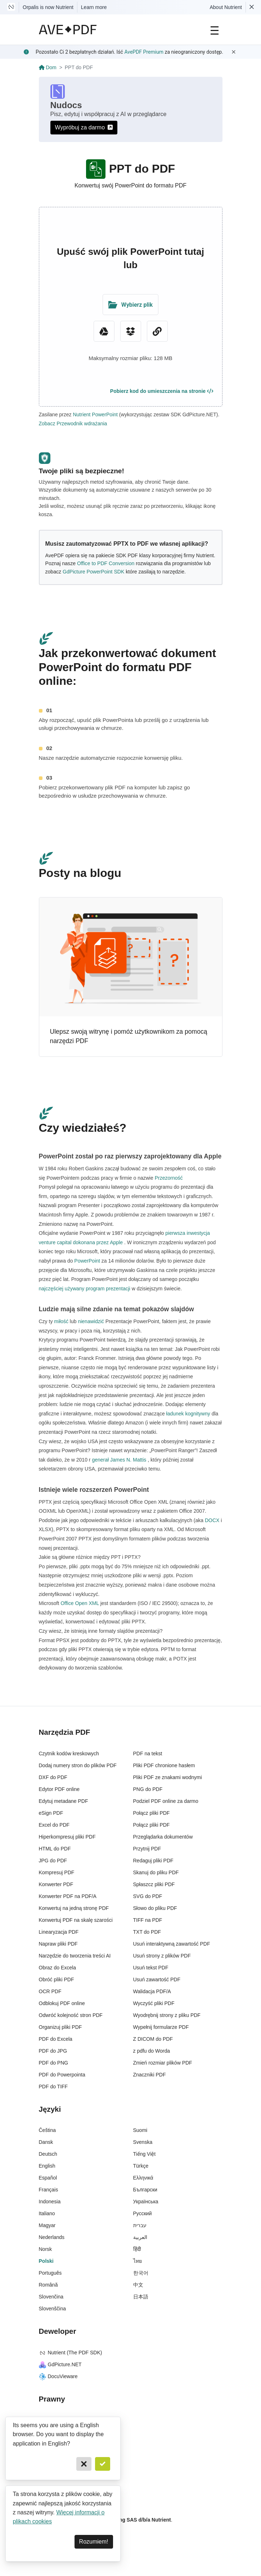 The width and height of the screenshot is (261, 2576). Describe the element at coordinates (55, 1849) in the screenshot. I see `HTML do PDF` at that location.